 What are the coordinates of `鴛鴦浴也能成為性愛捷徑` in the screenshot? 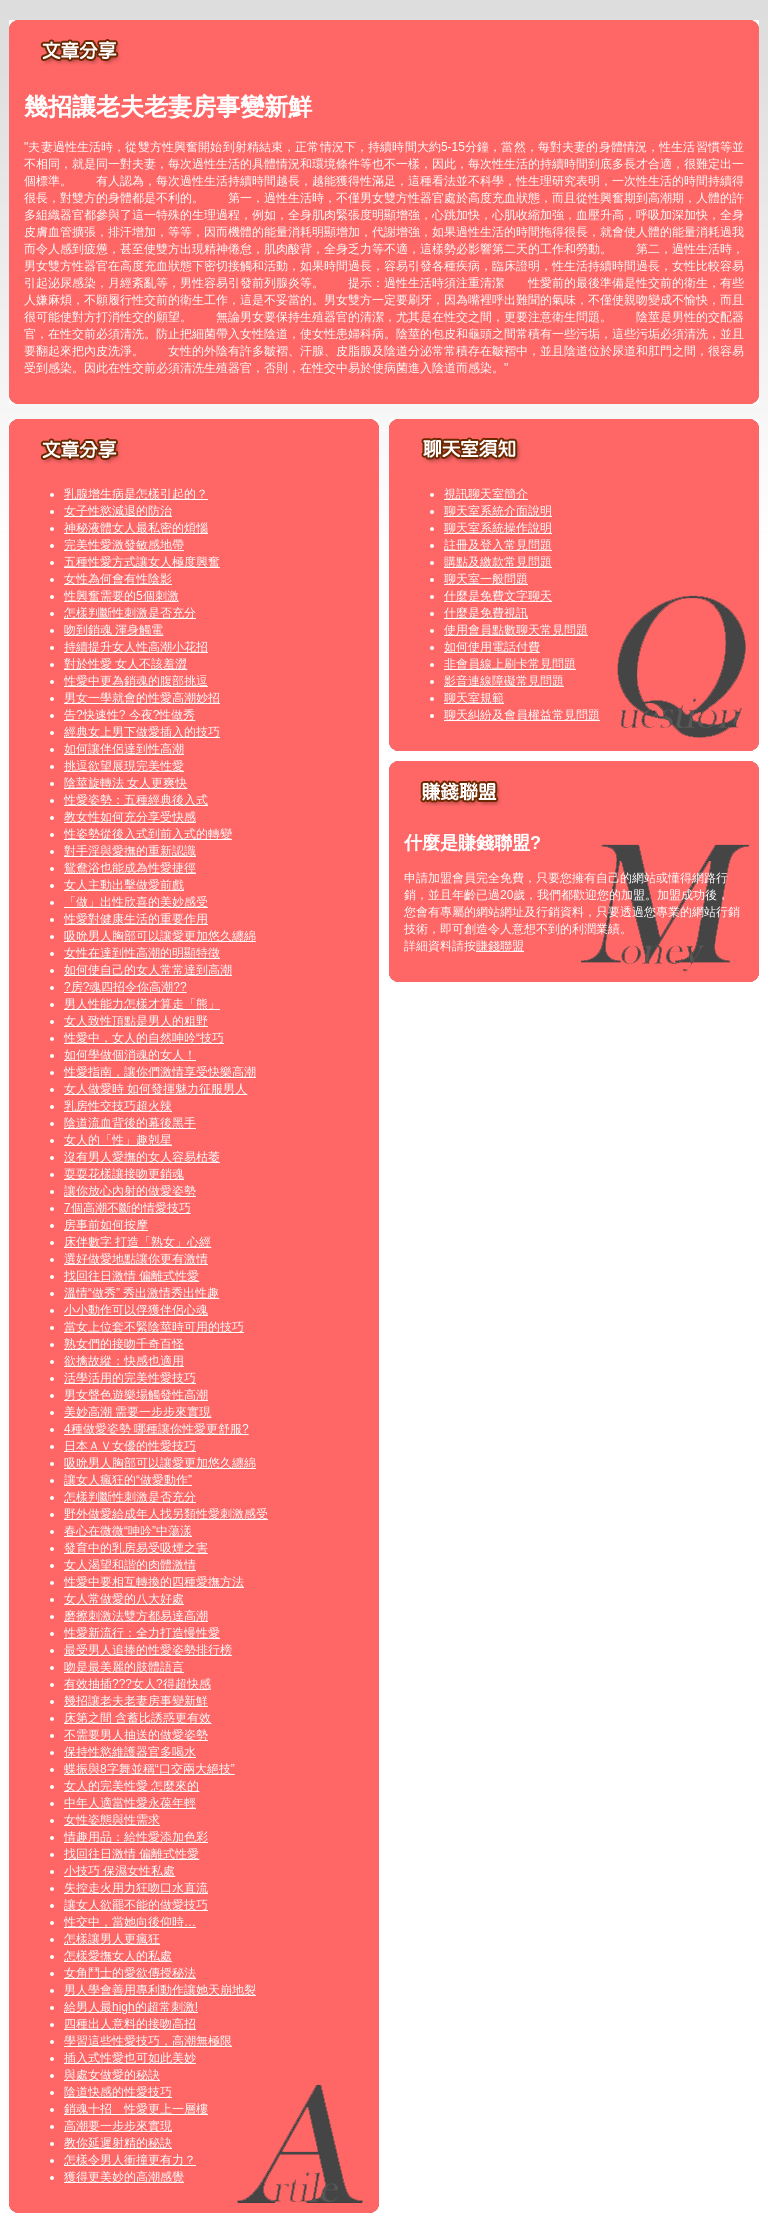 It's located at (130, 868).